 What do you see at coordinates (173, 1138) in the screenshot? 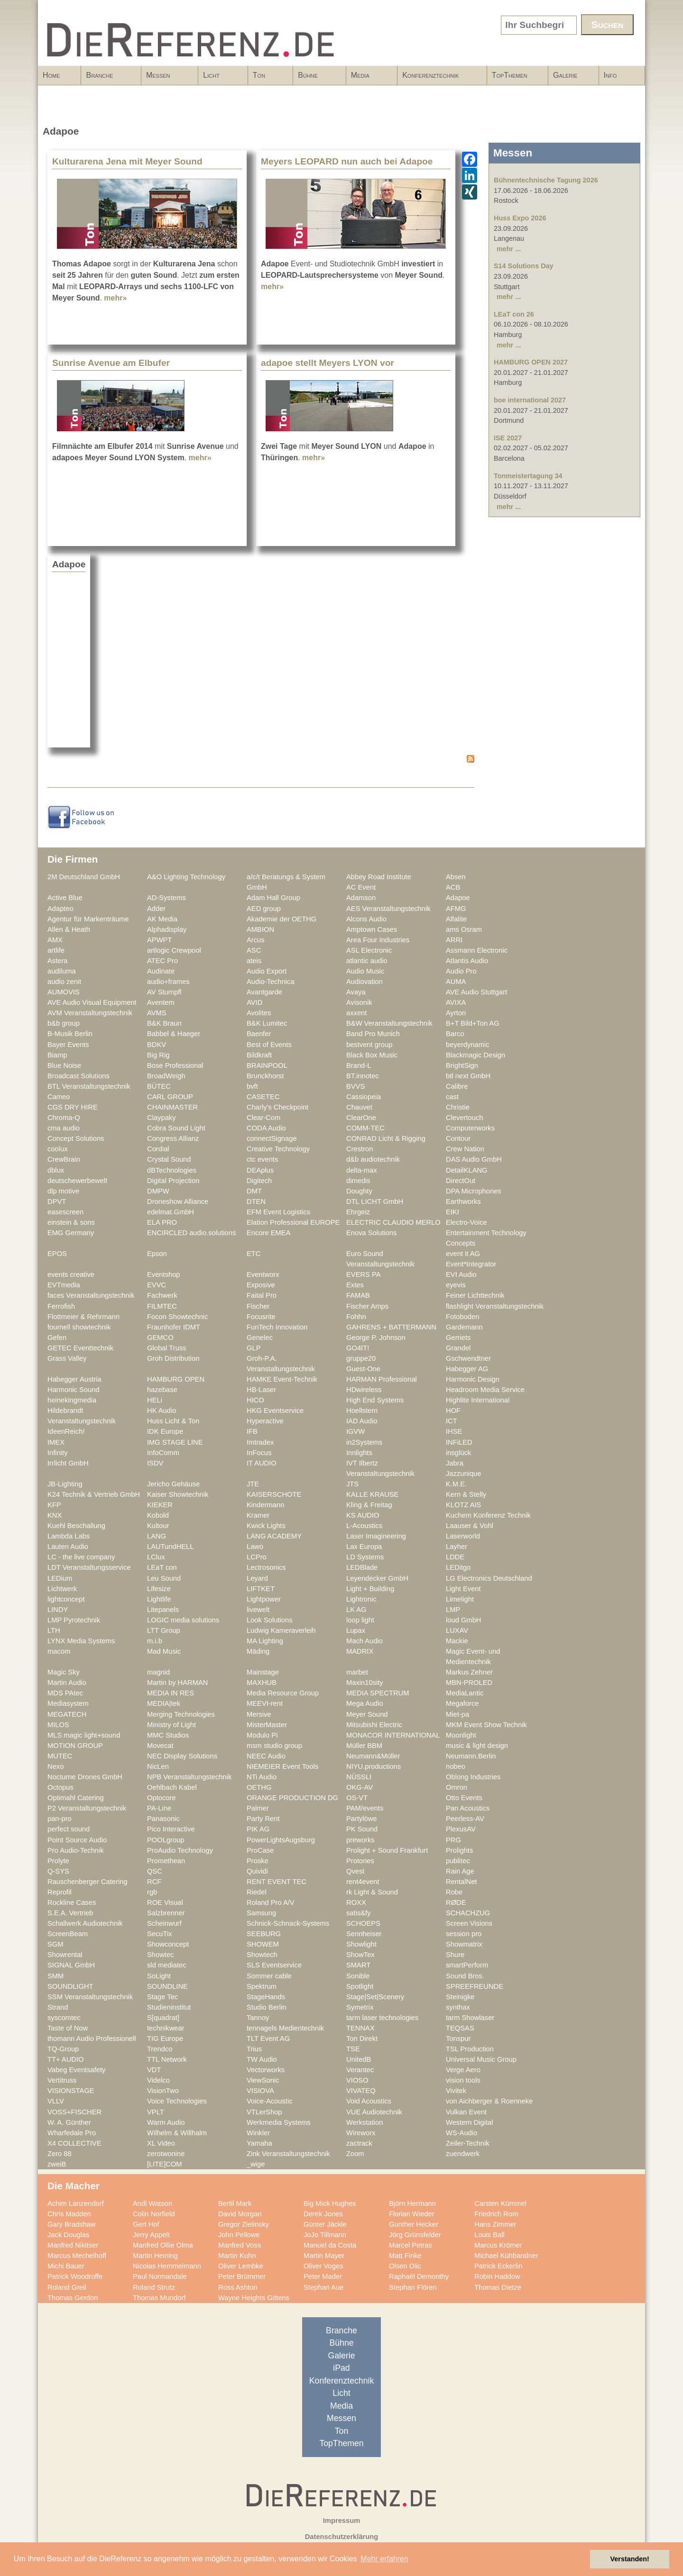
I see `Congress Allianz` at bounding box center [173, 1138].